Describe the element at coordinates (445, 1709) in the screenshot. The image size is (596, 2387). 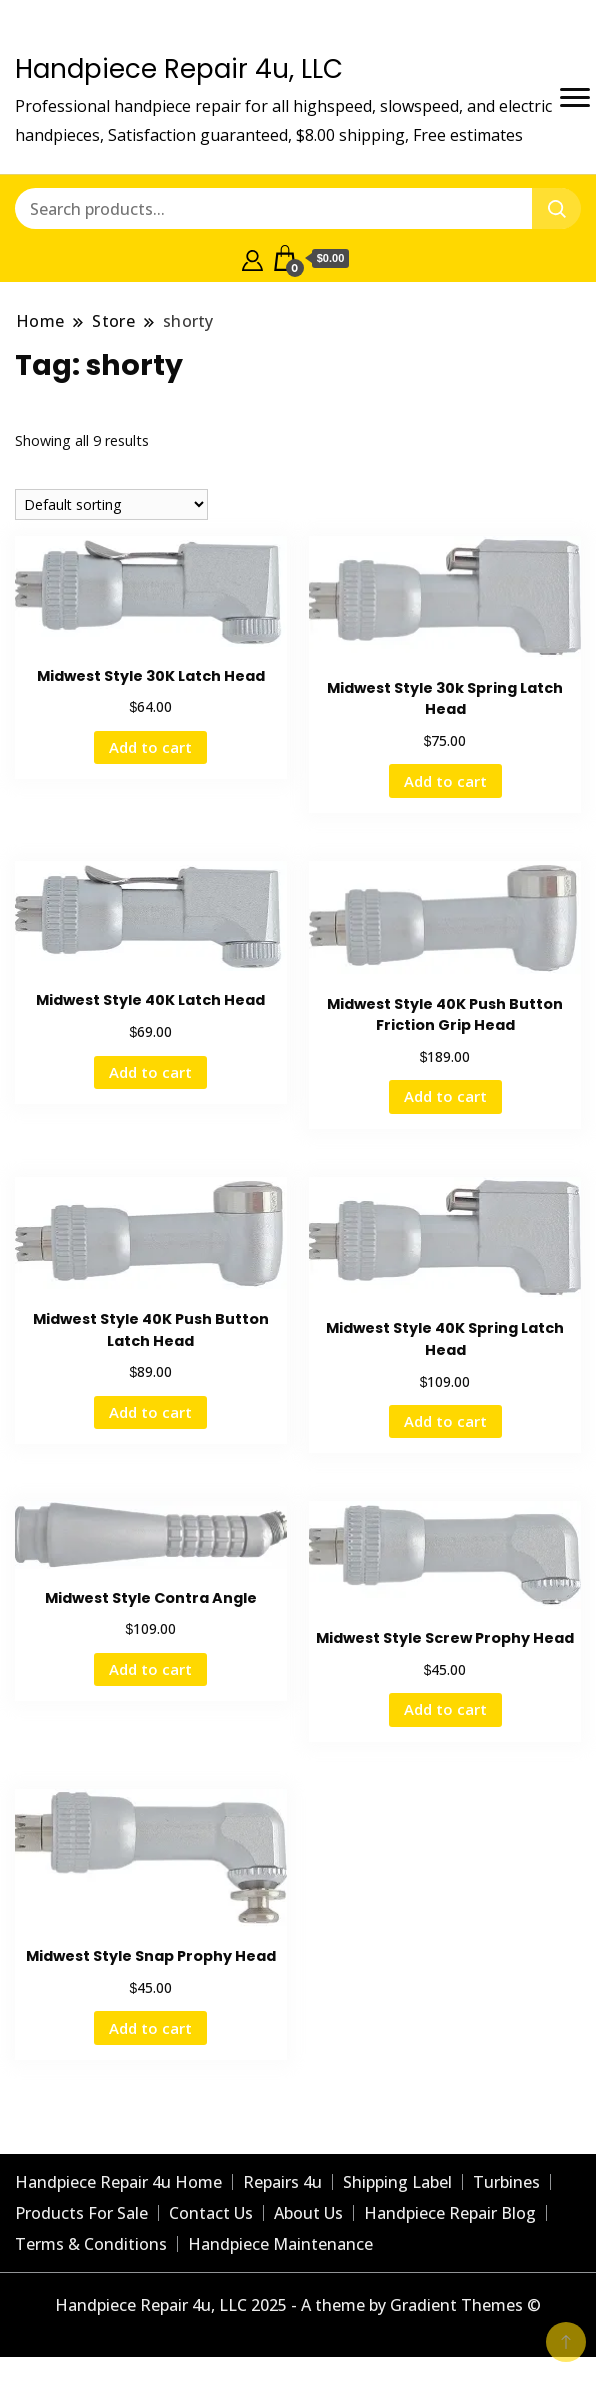
I see `Add to cart [Add to cart: “Midwest Style Screw Prophy Head ”]` at that location.